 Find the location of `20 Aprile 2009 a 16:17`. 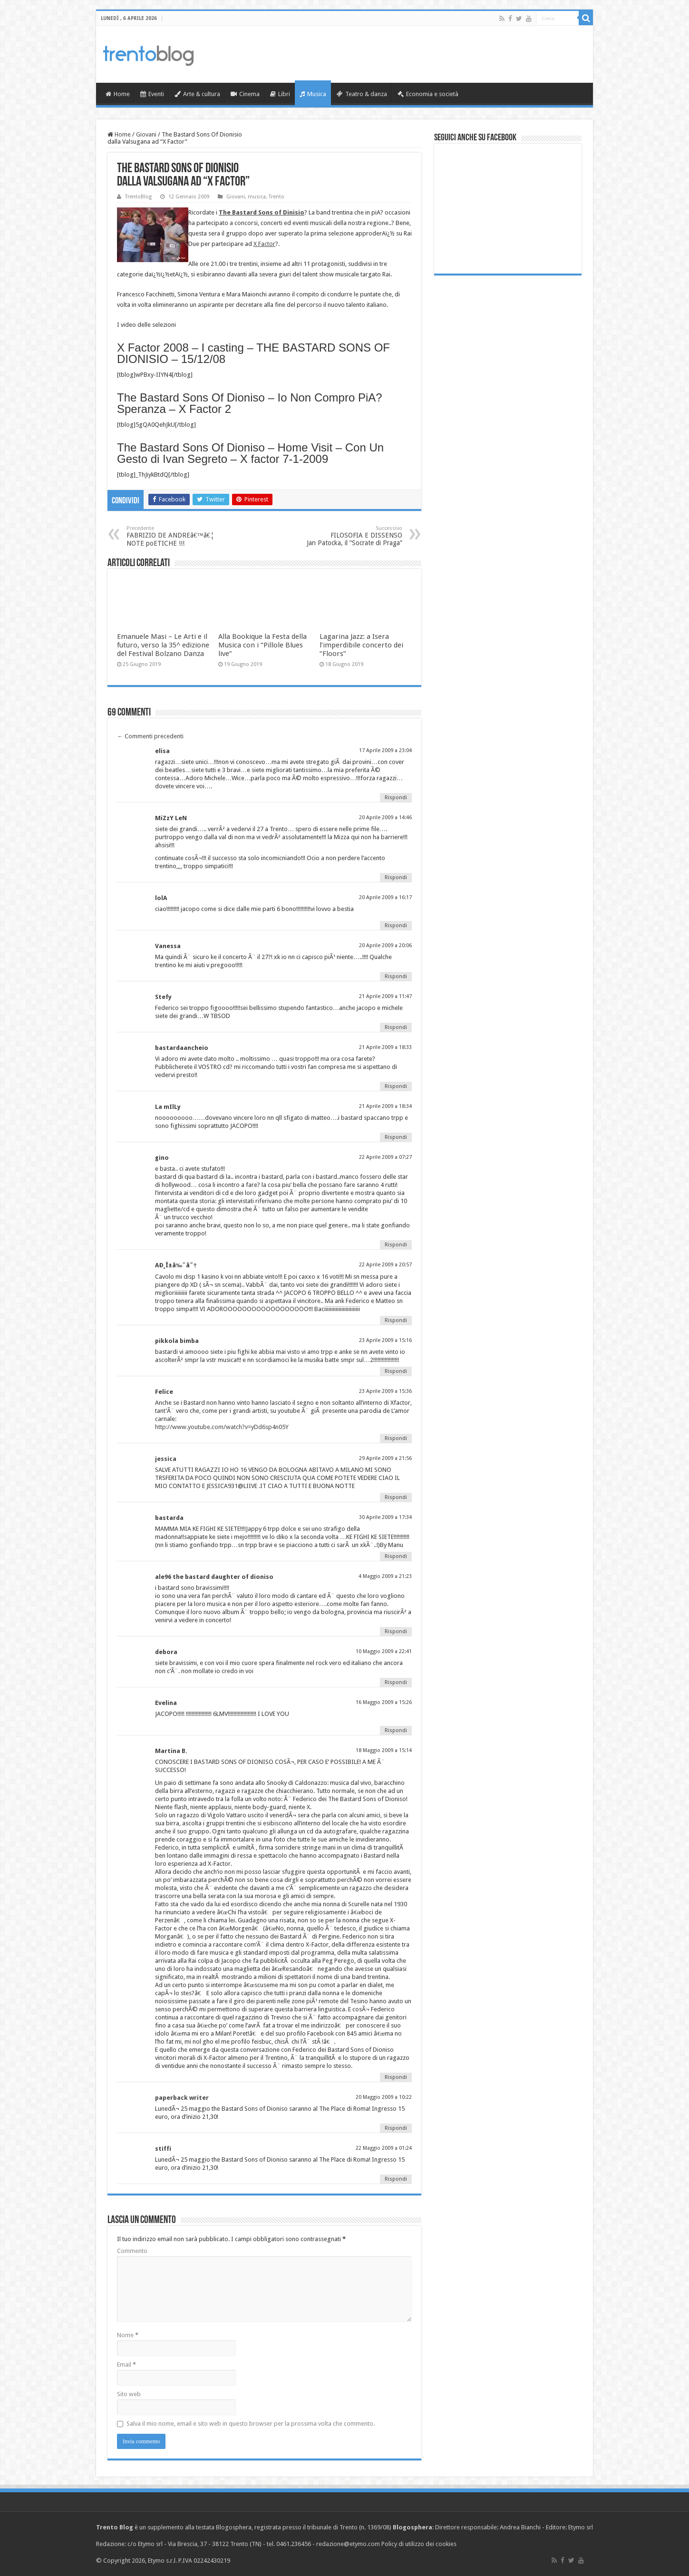

20 Aprile 2009 a 16:17 is located at coordinates (385, 897).